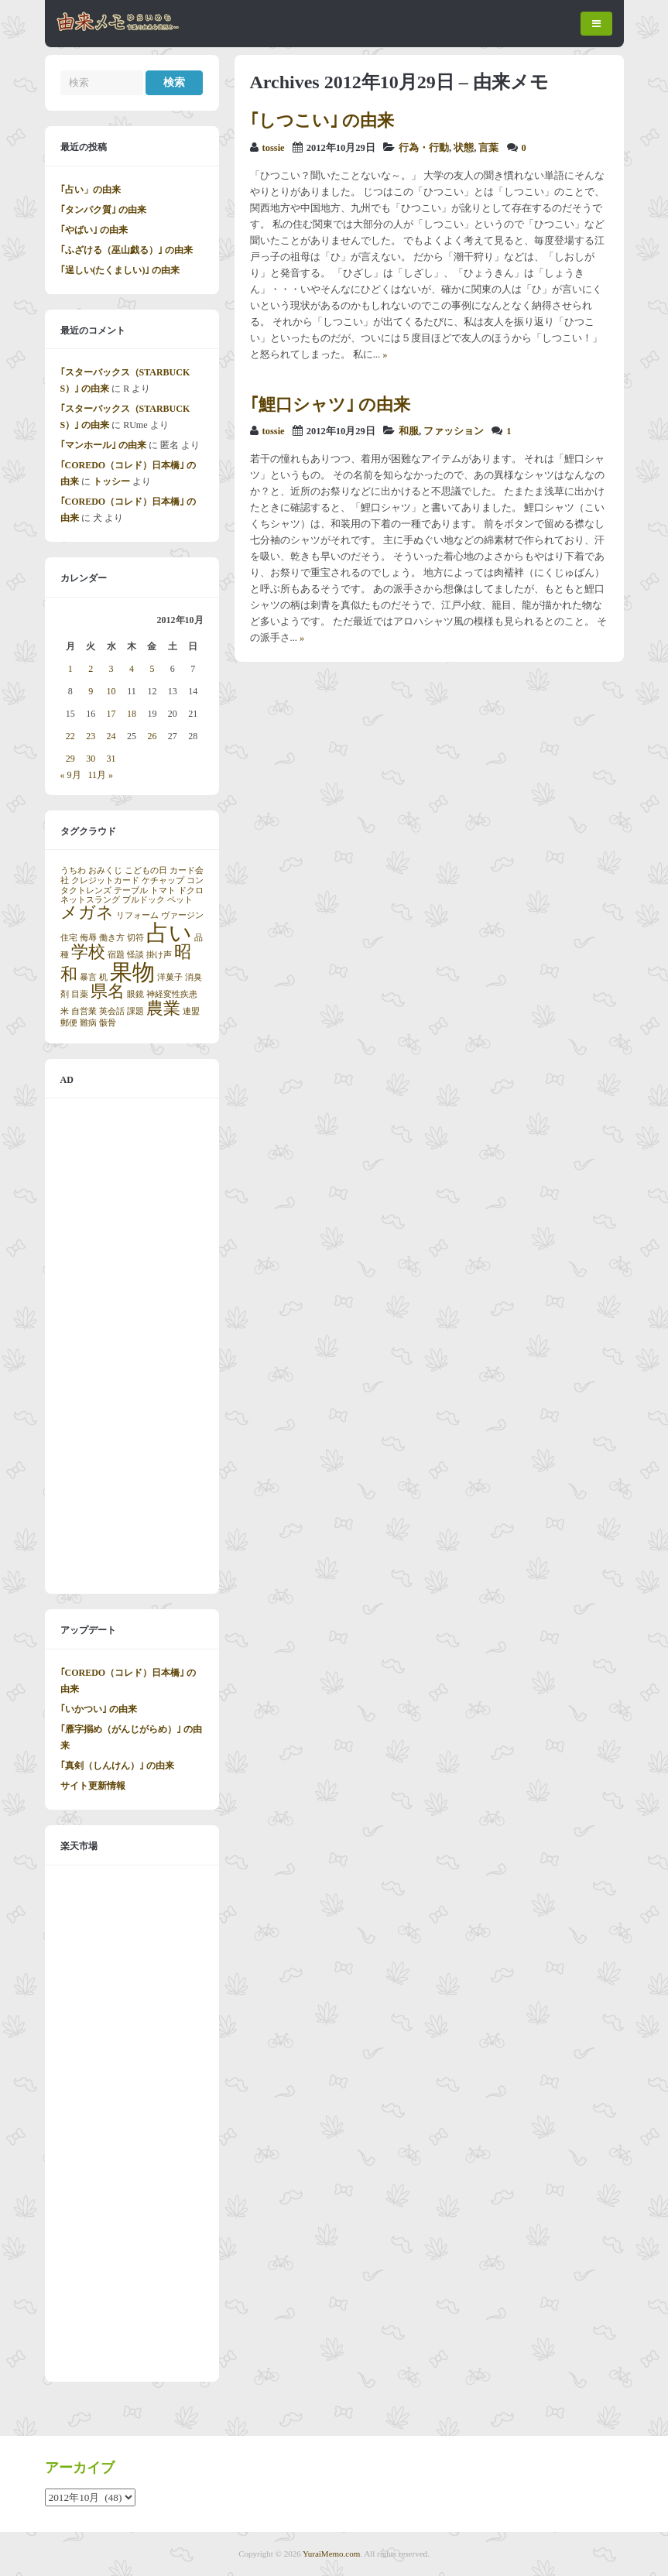 This screenshot has height=2576, width=668. What do you see at coordinates (90, 668) in the screenshot?
I see `2 [2012年10月2日 に投稿を公開]` at bounding box center [90, 668].